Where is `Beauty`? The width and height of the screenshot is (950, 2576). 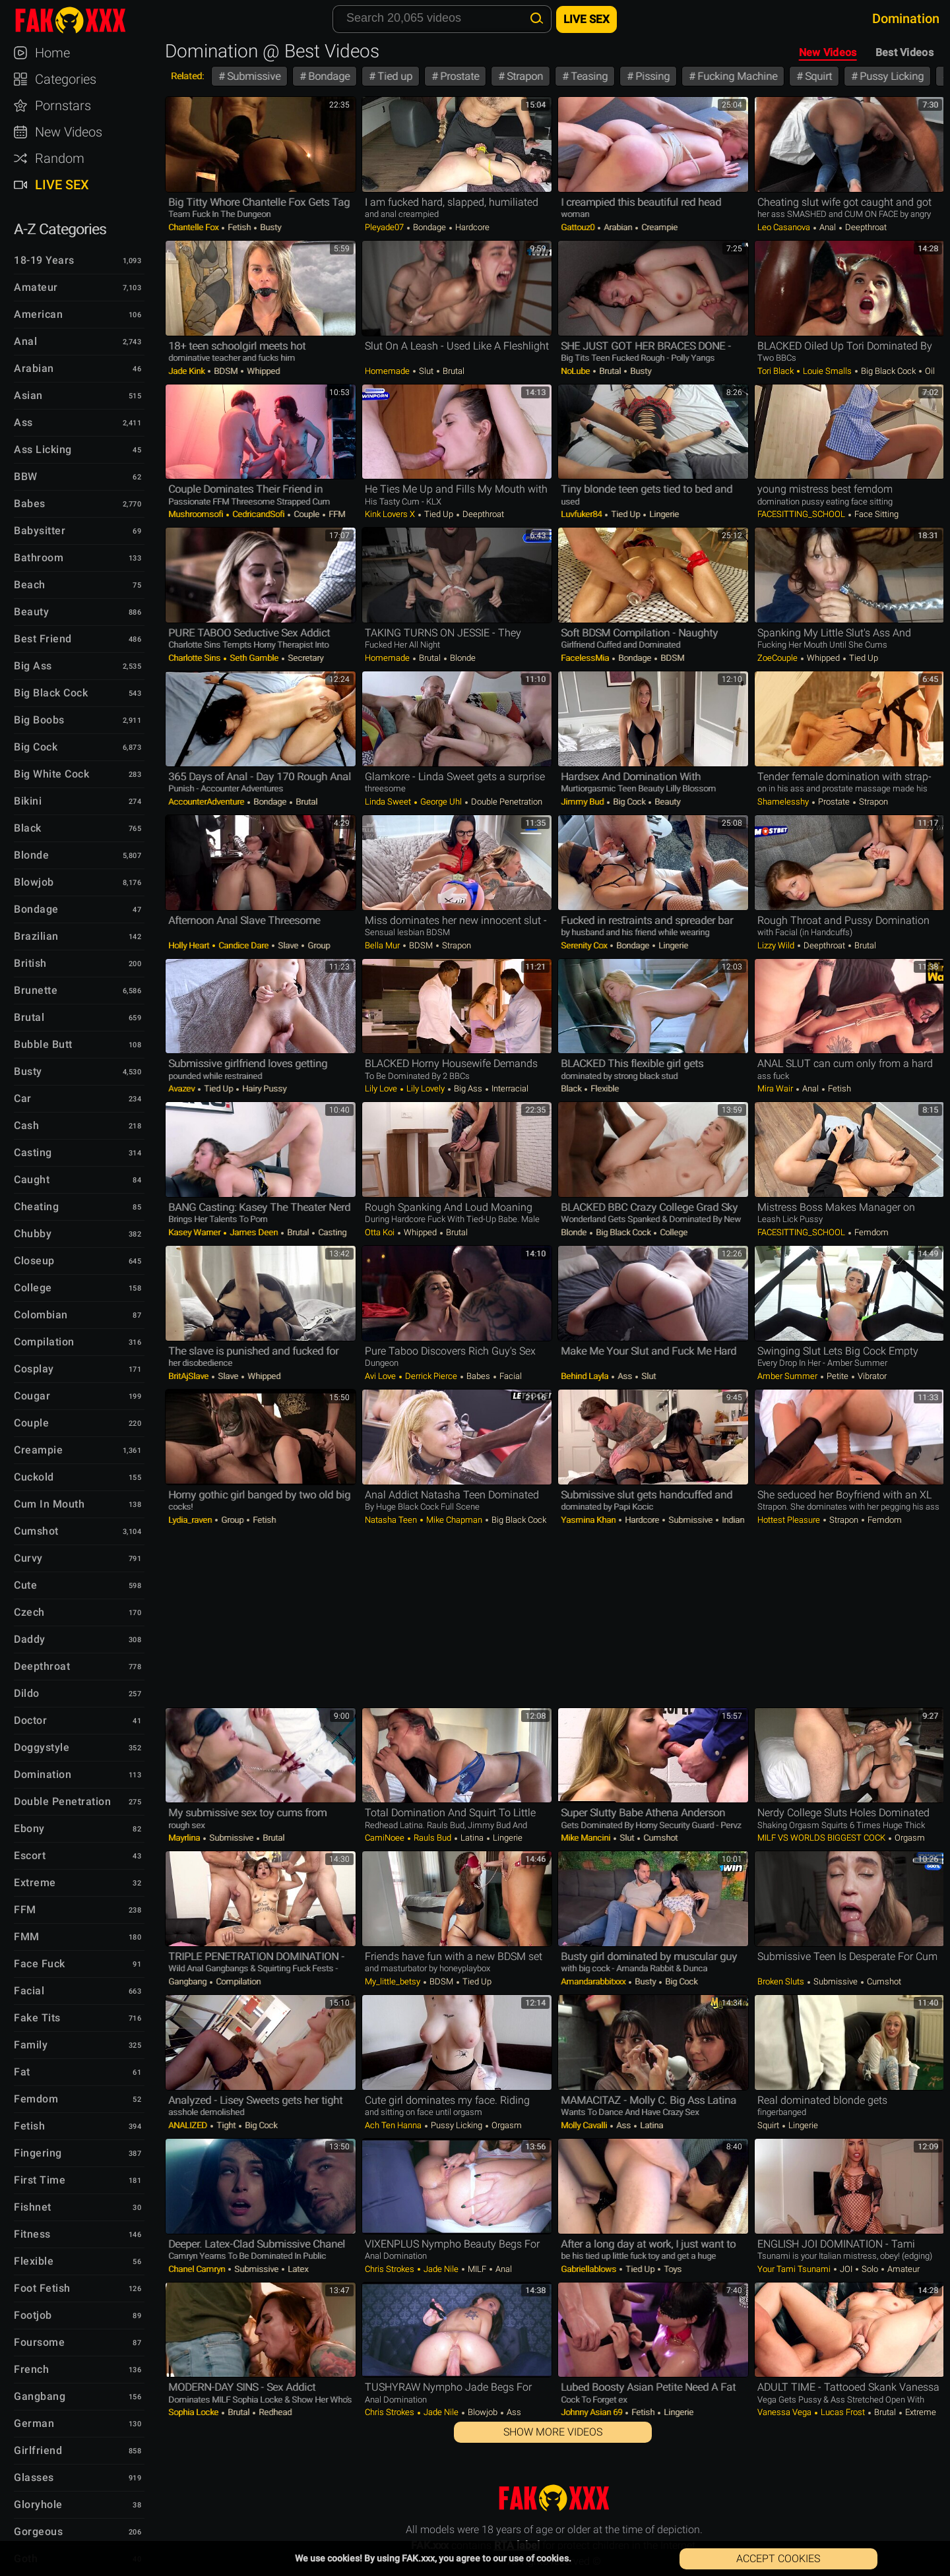
Beauty is located at coordinates (666, 802).